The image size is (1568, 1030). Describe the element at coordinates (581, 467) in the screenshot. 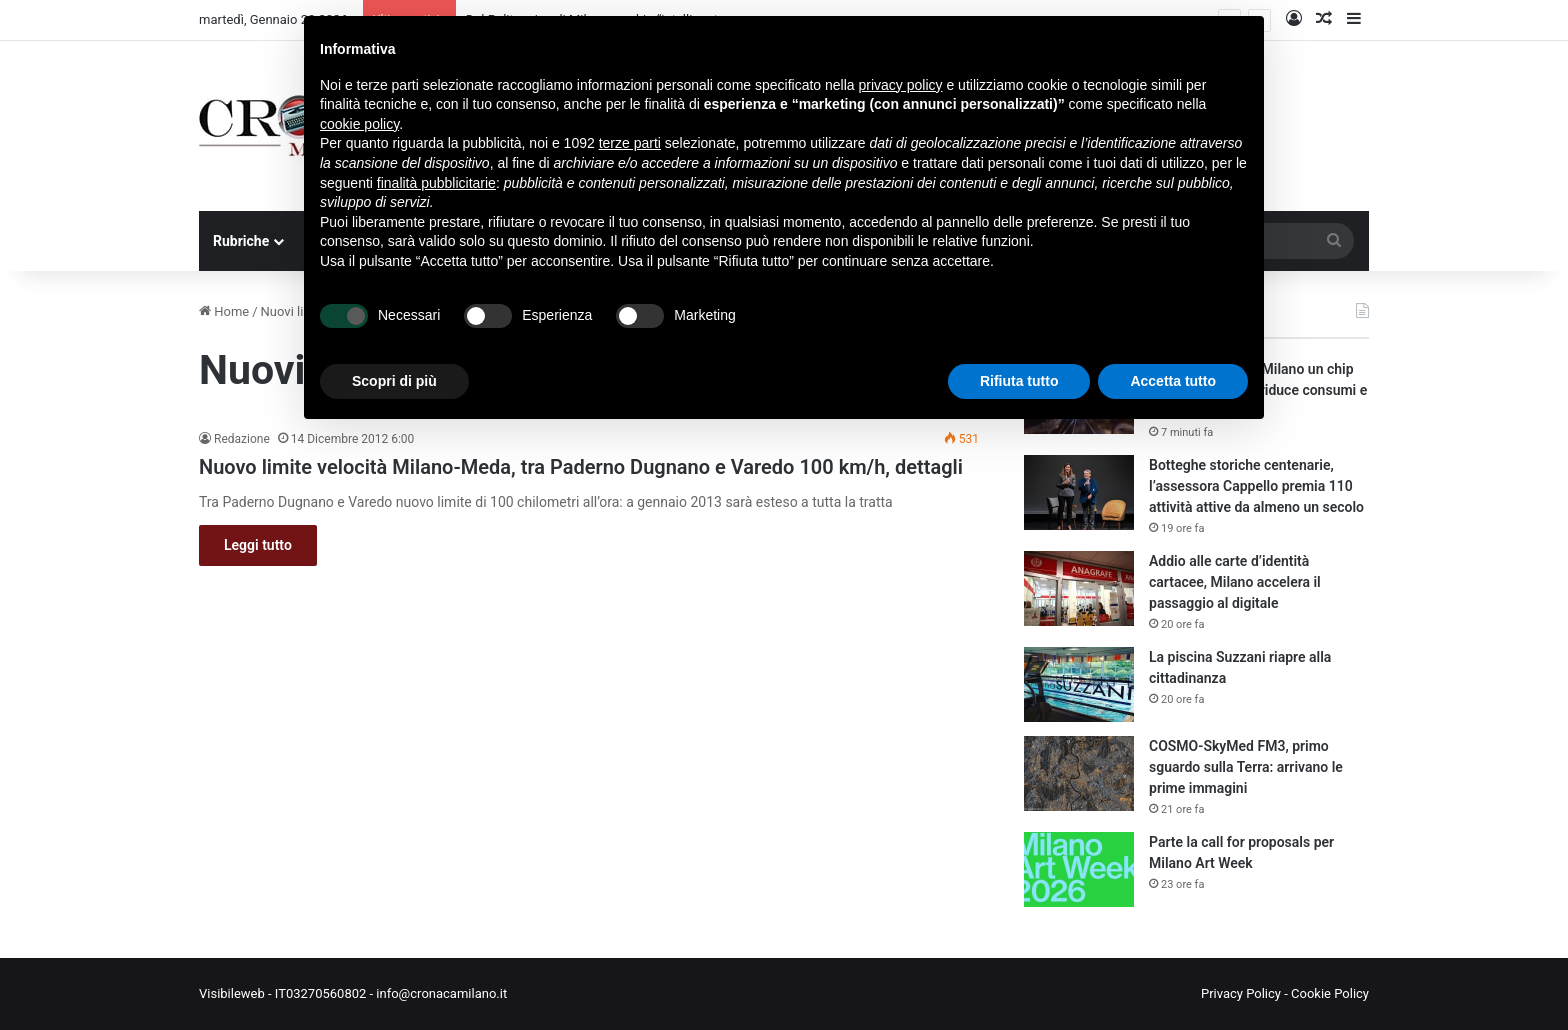

I see `Nuovo limite velocità Milano-Meda, tra Paderno Dugnano e Varedo 100 km/h, dettagli` at that location.